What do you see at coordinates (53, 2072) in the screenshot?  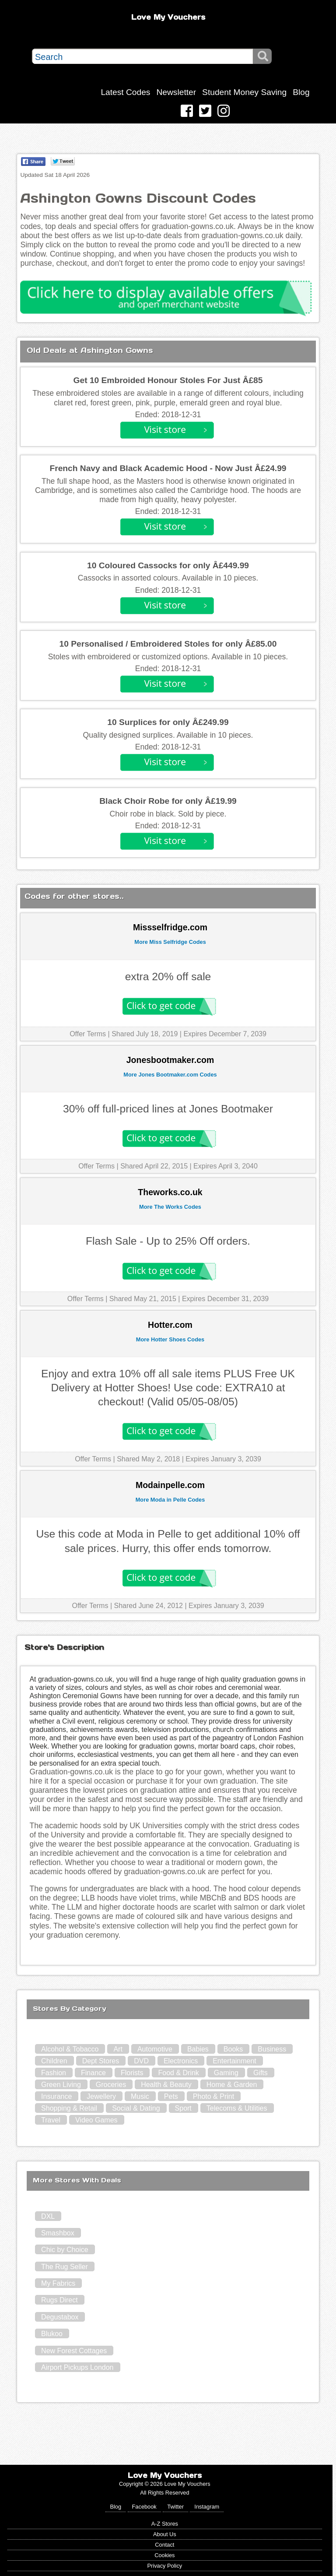 I see `Fashion` at bounding box center [53, 2072].